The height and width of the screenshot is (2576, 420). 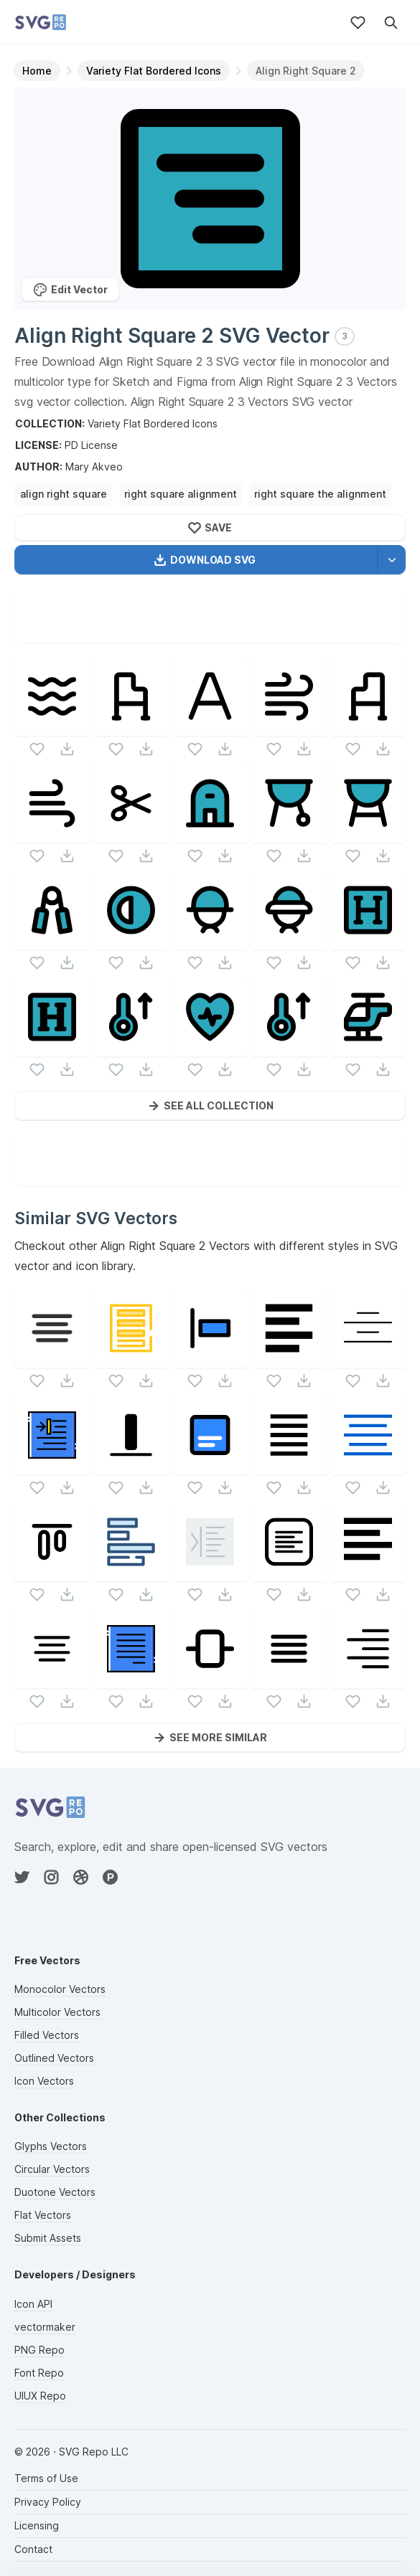 What do you see at coordinates (94, 466) in the screenshot?
I see `Mary Akveo` at bounding box center [94, 466].